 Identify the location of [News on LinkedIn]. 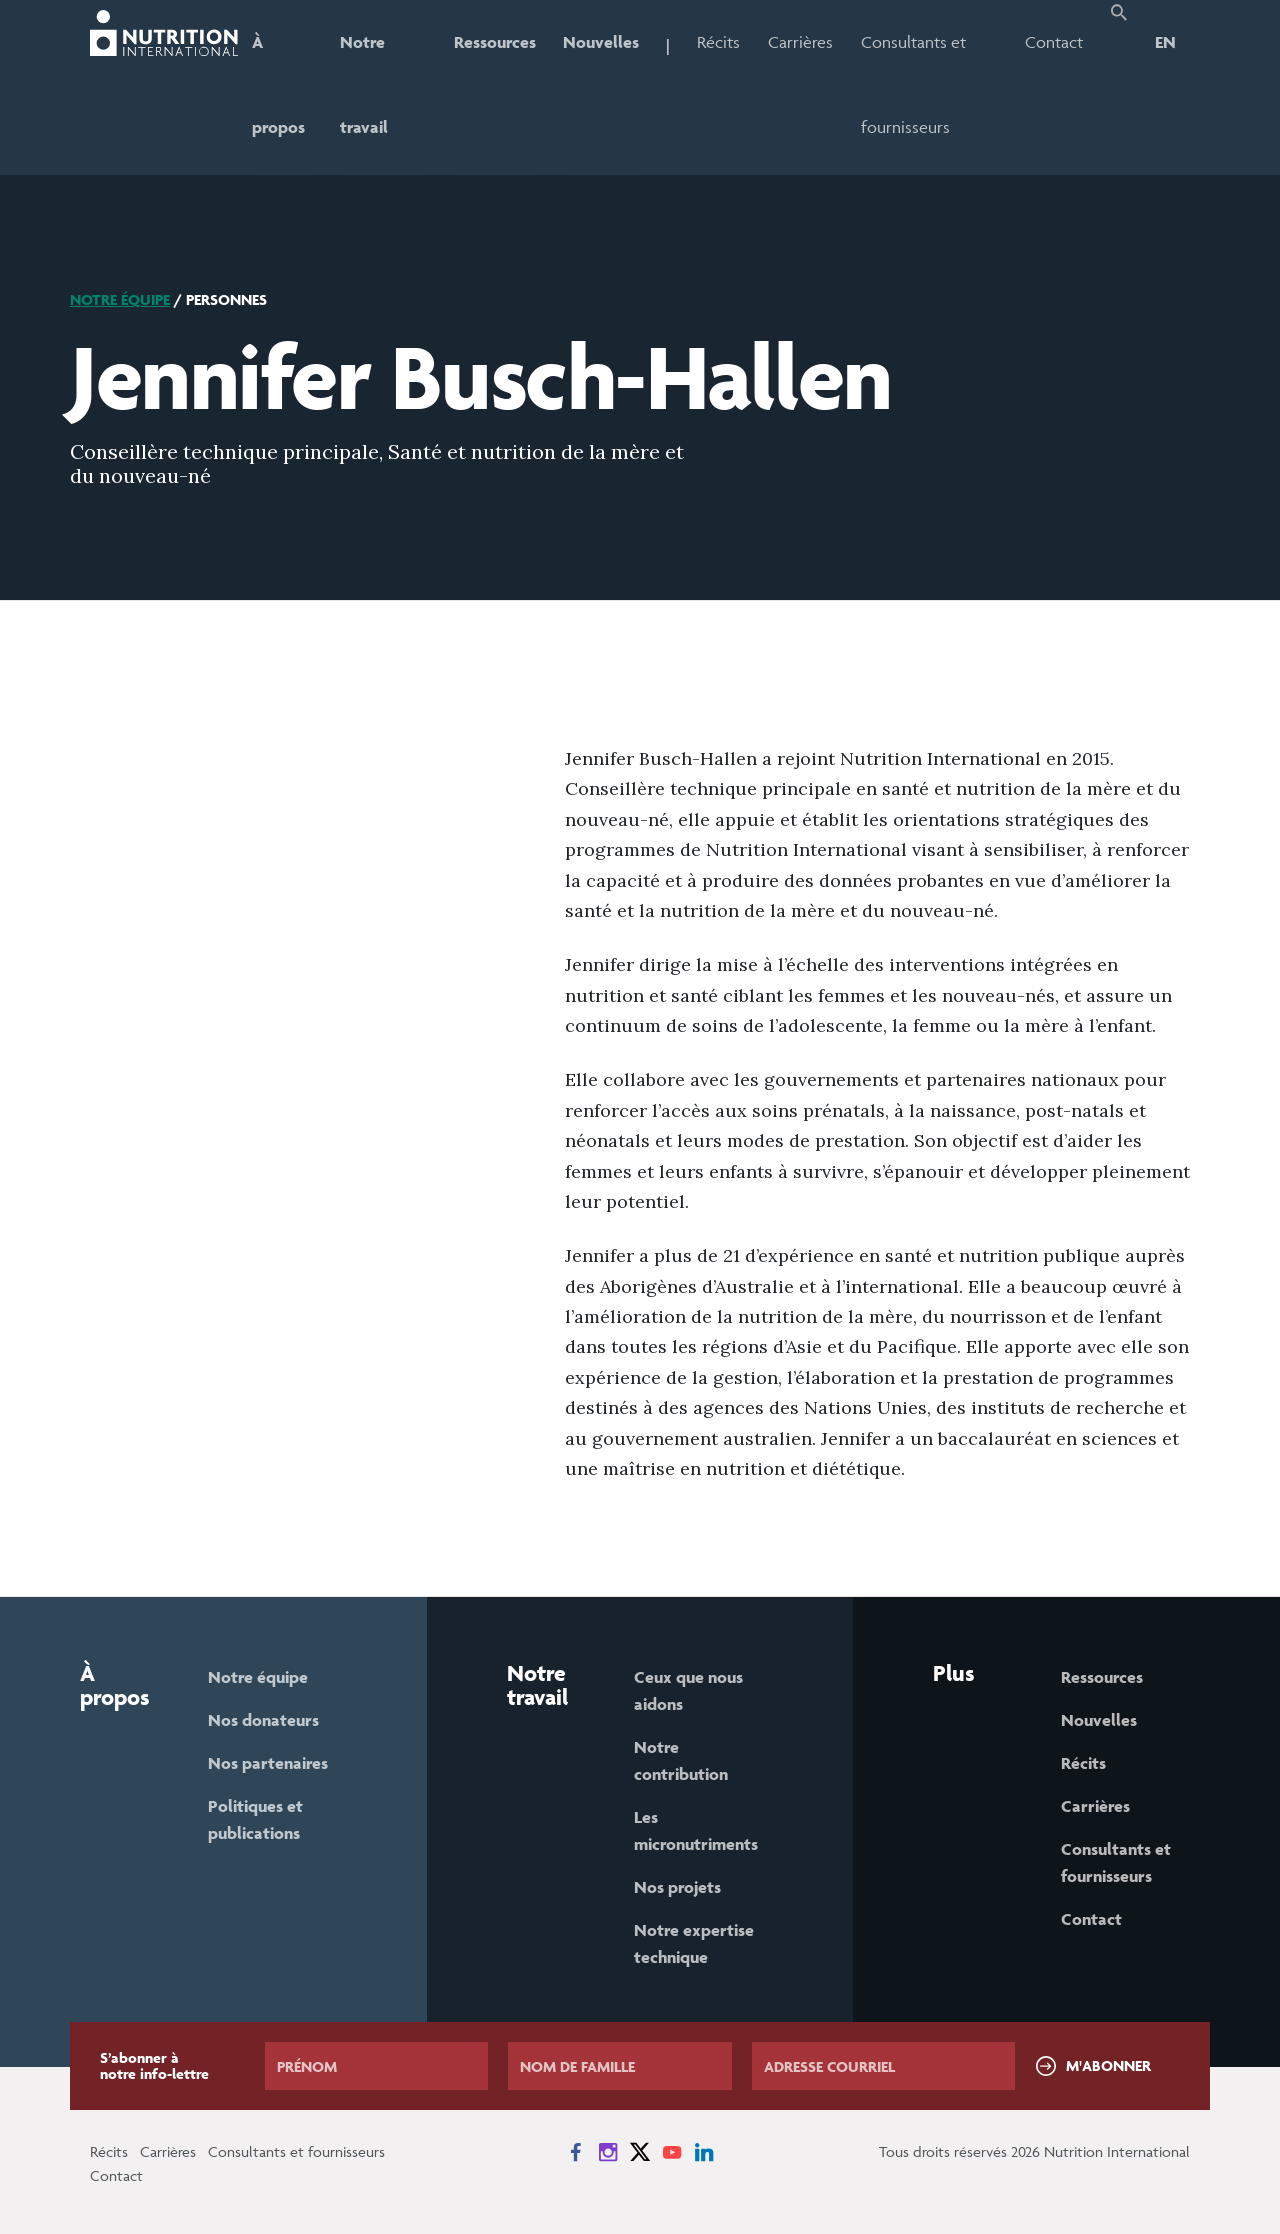
(704, 2152).